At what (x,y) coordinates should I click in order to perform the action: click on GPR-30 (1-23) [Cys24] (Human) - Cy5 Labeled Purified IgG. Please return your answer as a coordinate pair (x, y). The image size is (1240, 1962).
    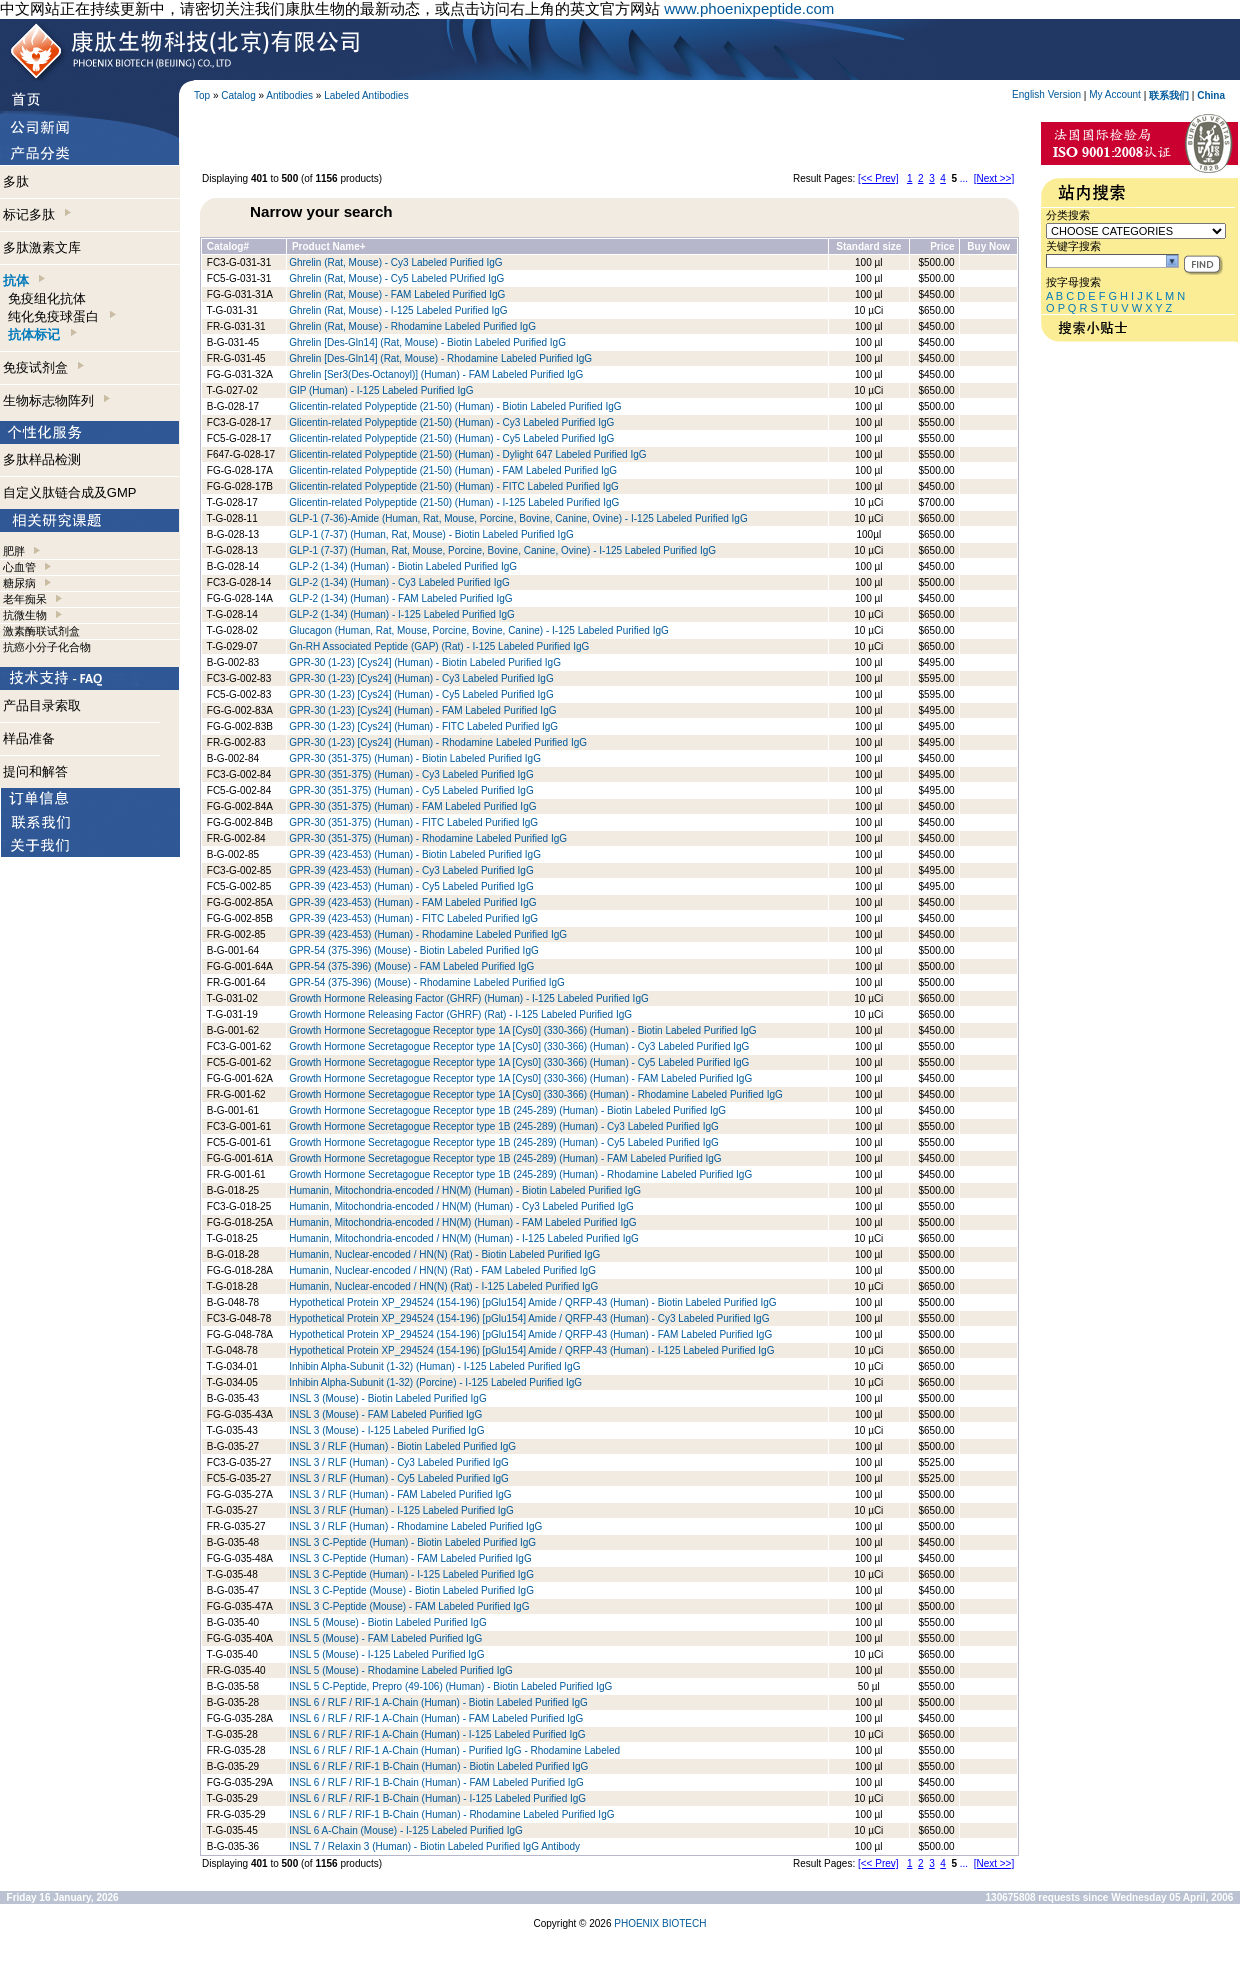
    Looking at the image, I should click on (421, 694).